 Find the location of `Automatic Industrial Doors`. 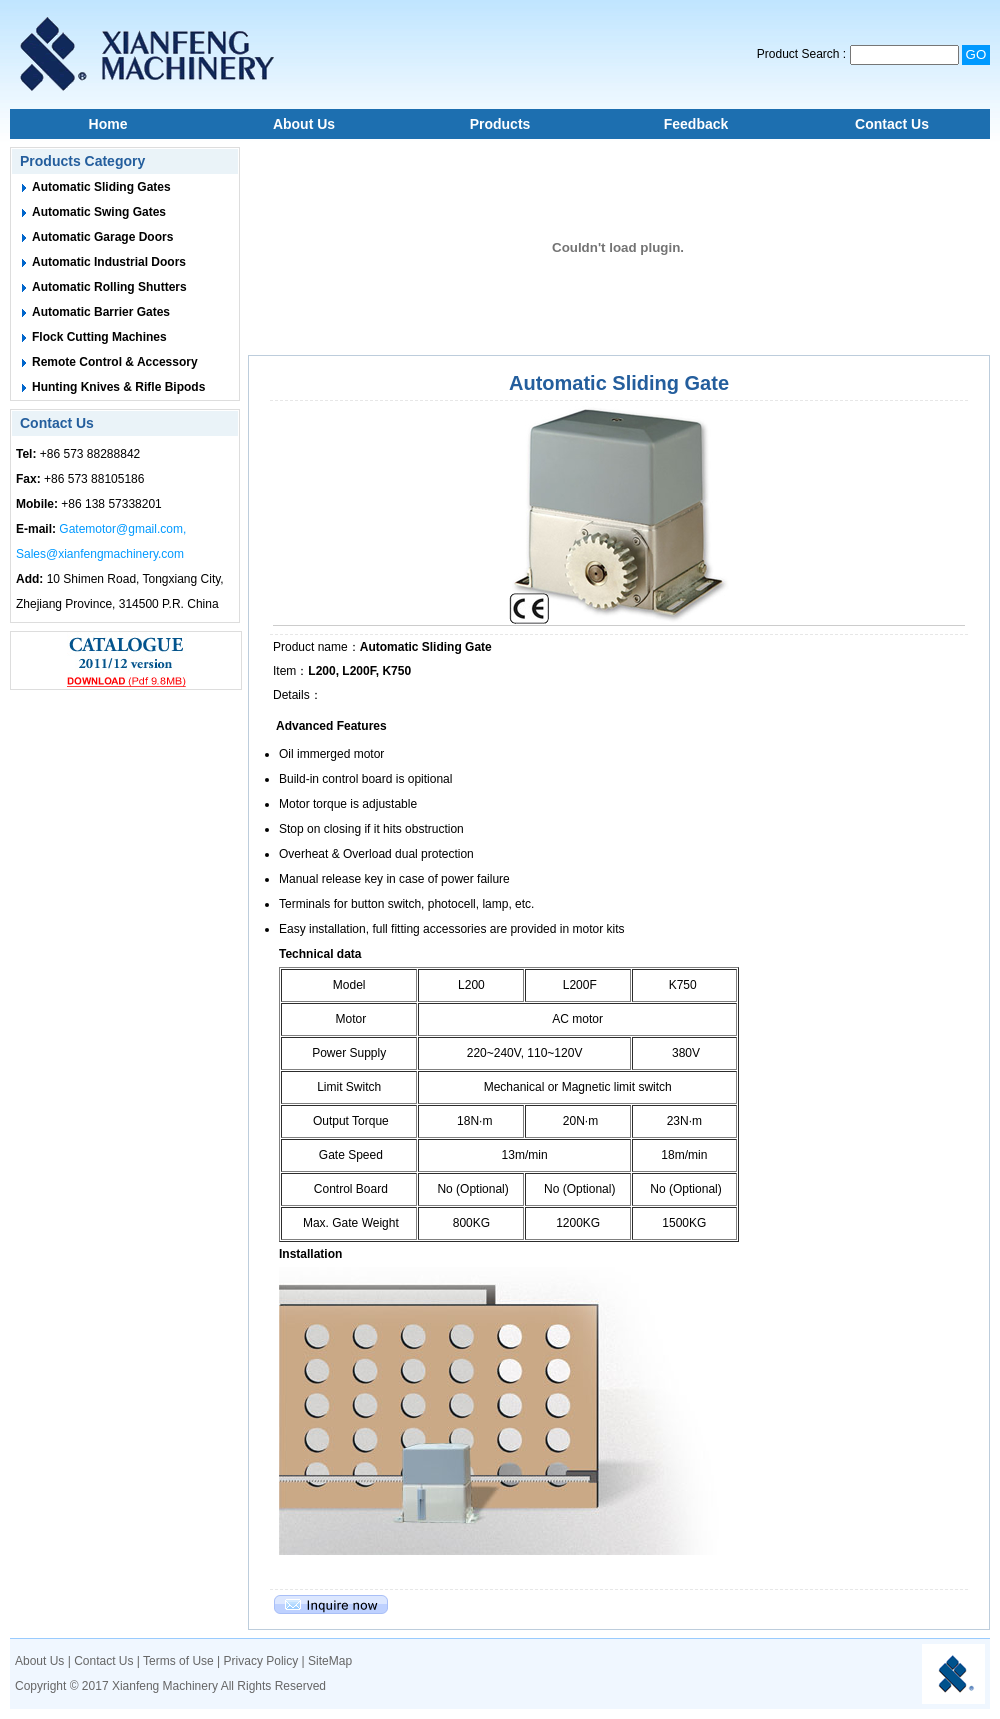

Automatic Industrial Doors is located at coordinates (109, 262).